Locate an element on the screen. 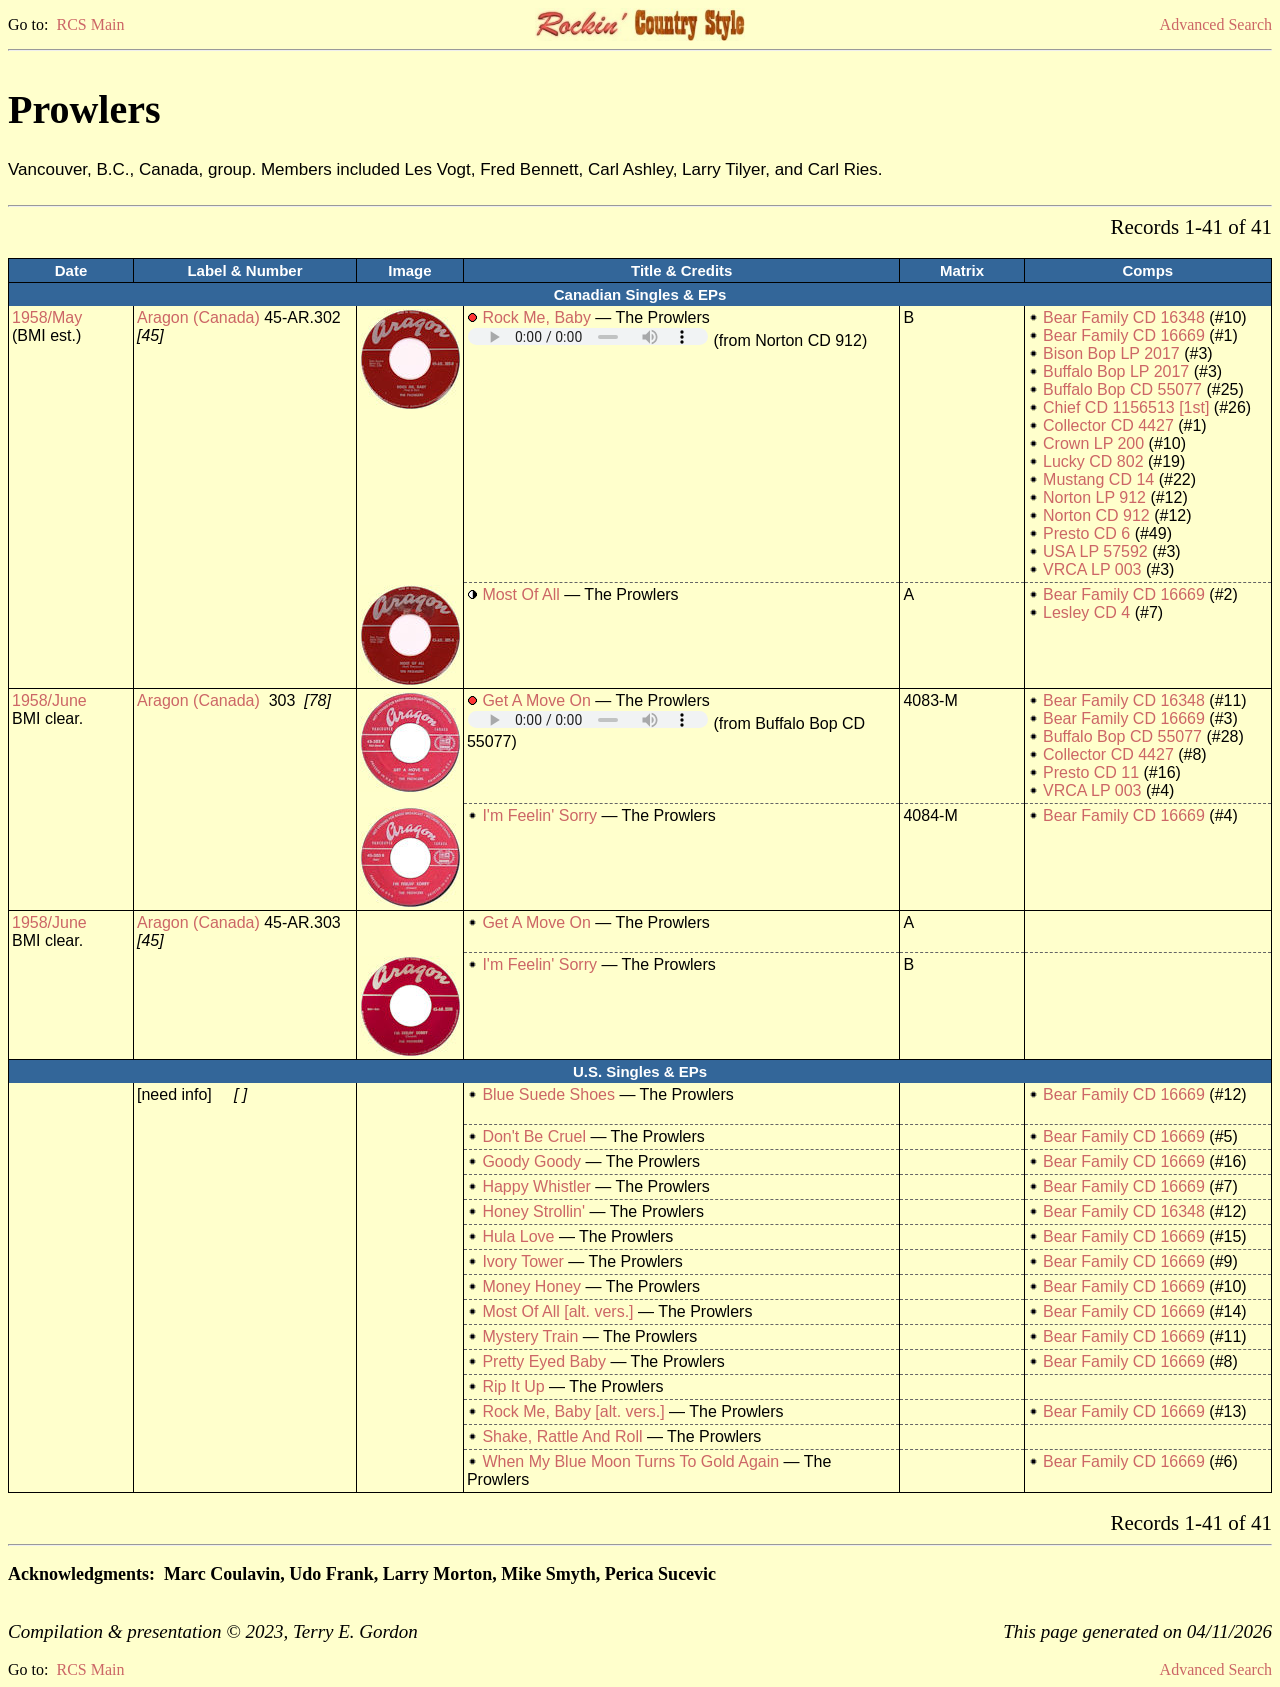 The height and width of the screenshot is (1687, 1280). Presto CD 11 is located at coordinates (1091, 772).